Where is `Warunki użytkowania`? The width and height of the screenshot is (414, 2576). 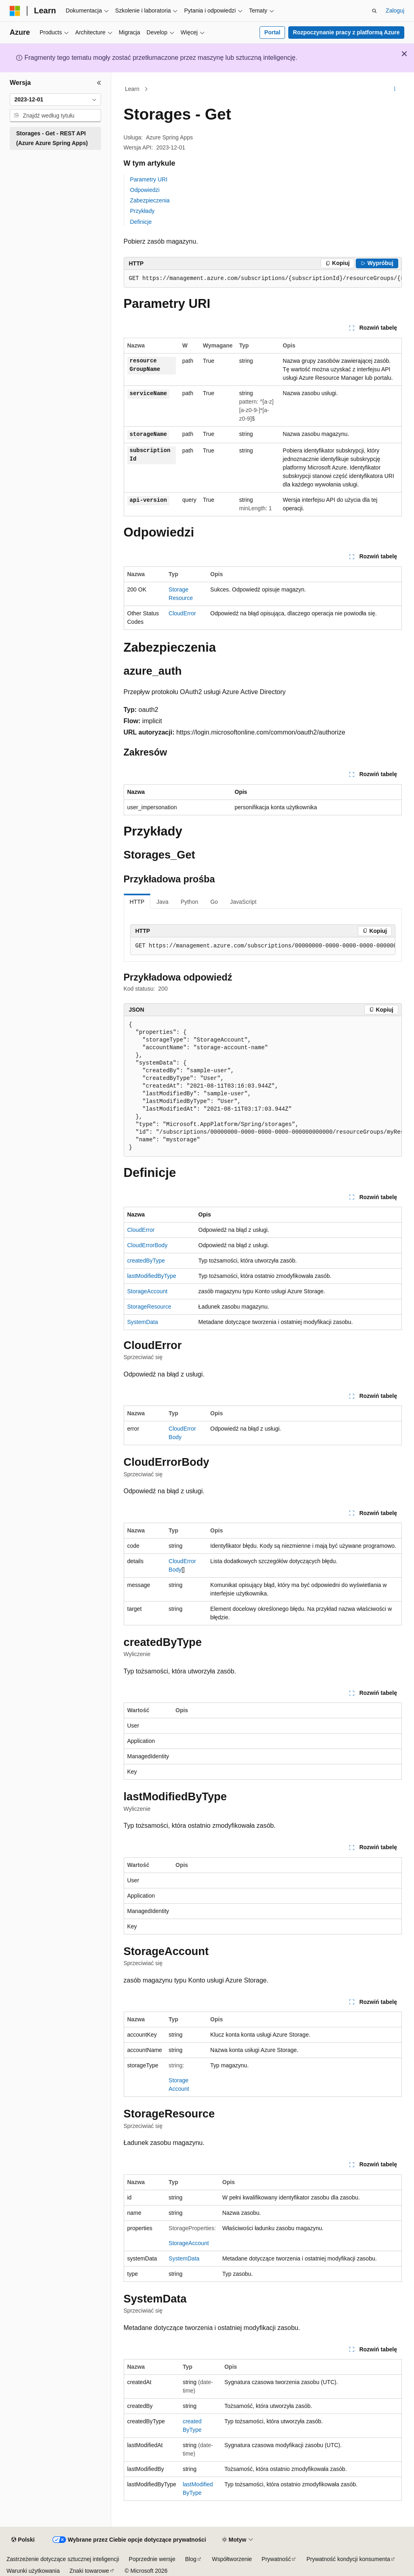
Warunki użytkowania is located at coordinates (33, 2571).